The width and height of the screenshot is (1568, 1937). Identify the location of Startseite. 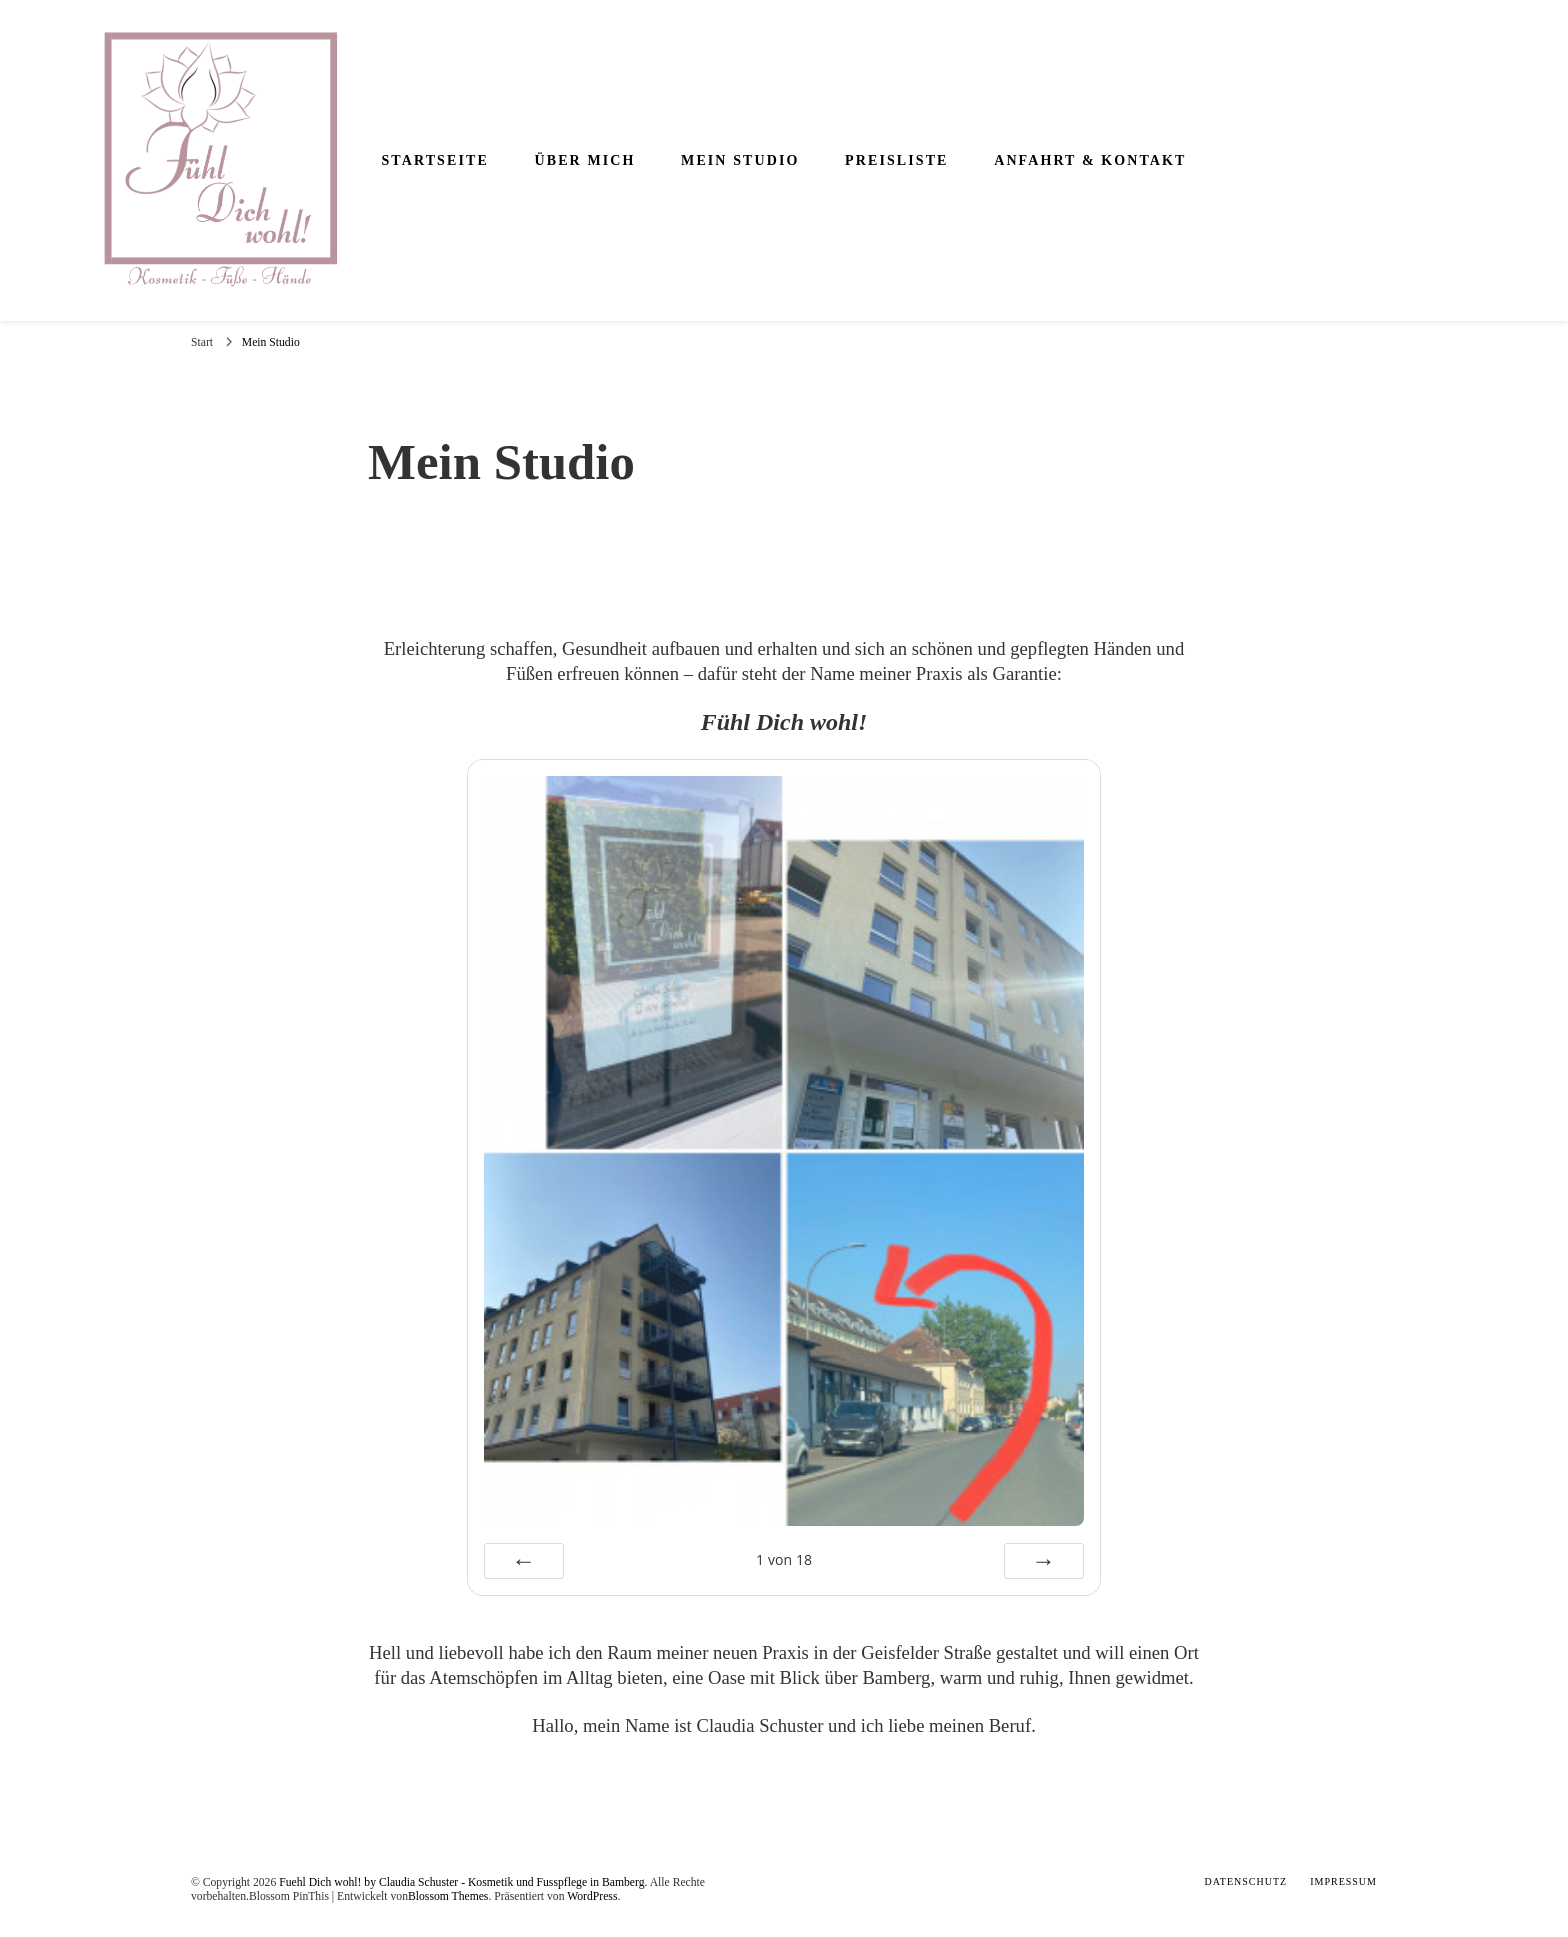
(434, 160).